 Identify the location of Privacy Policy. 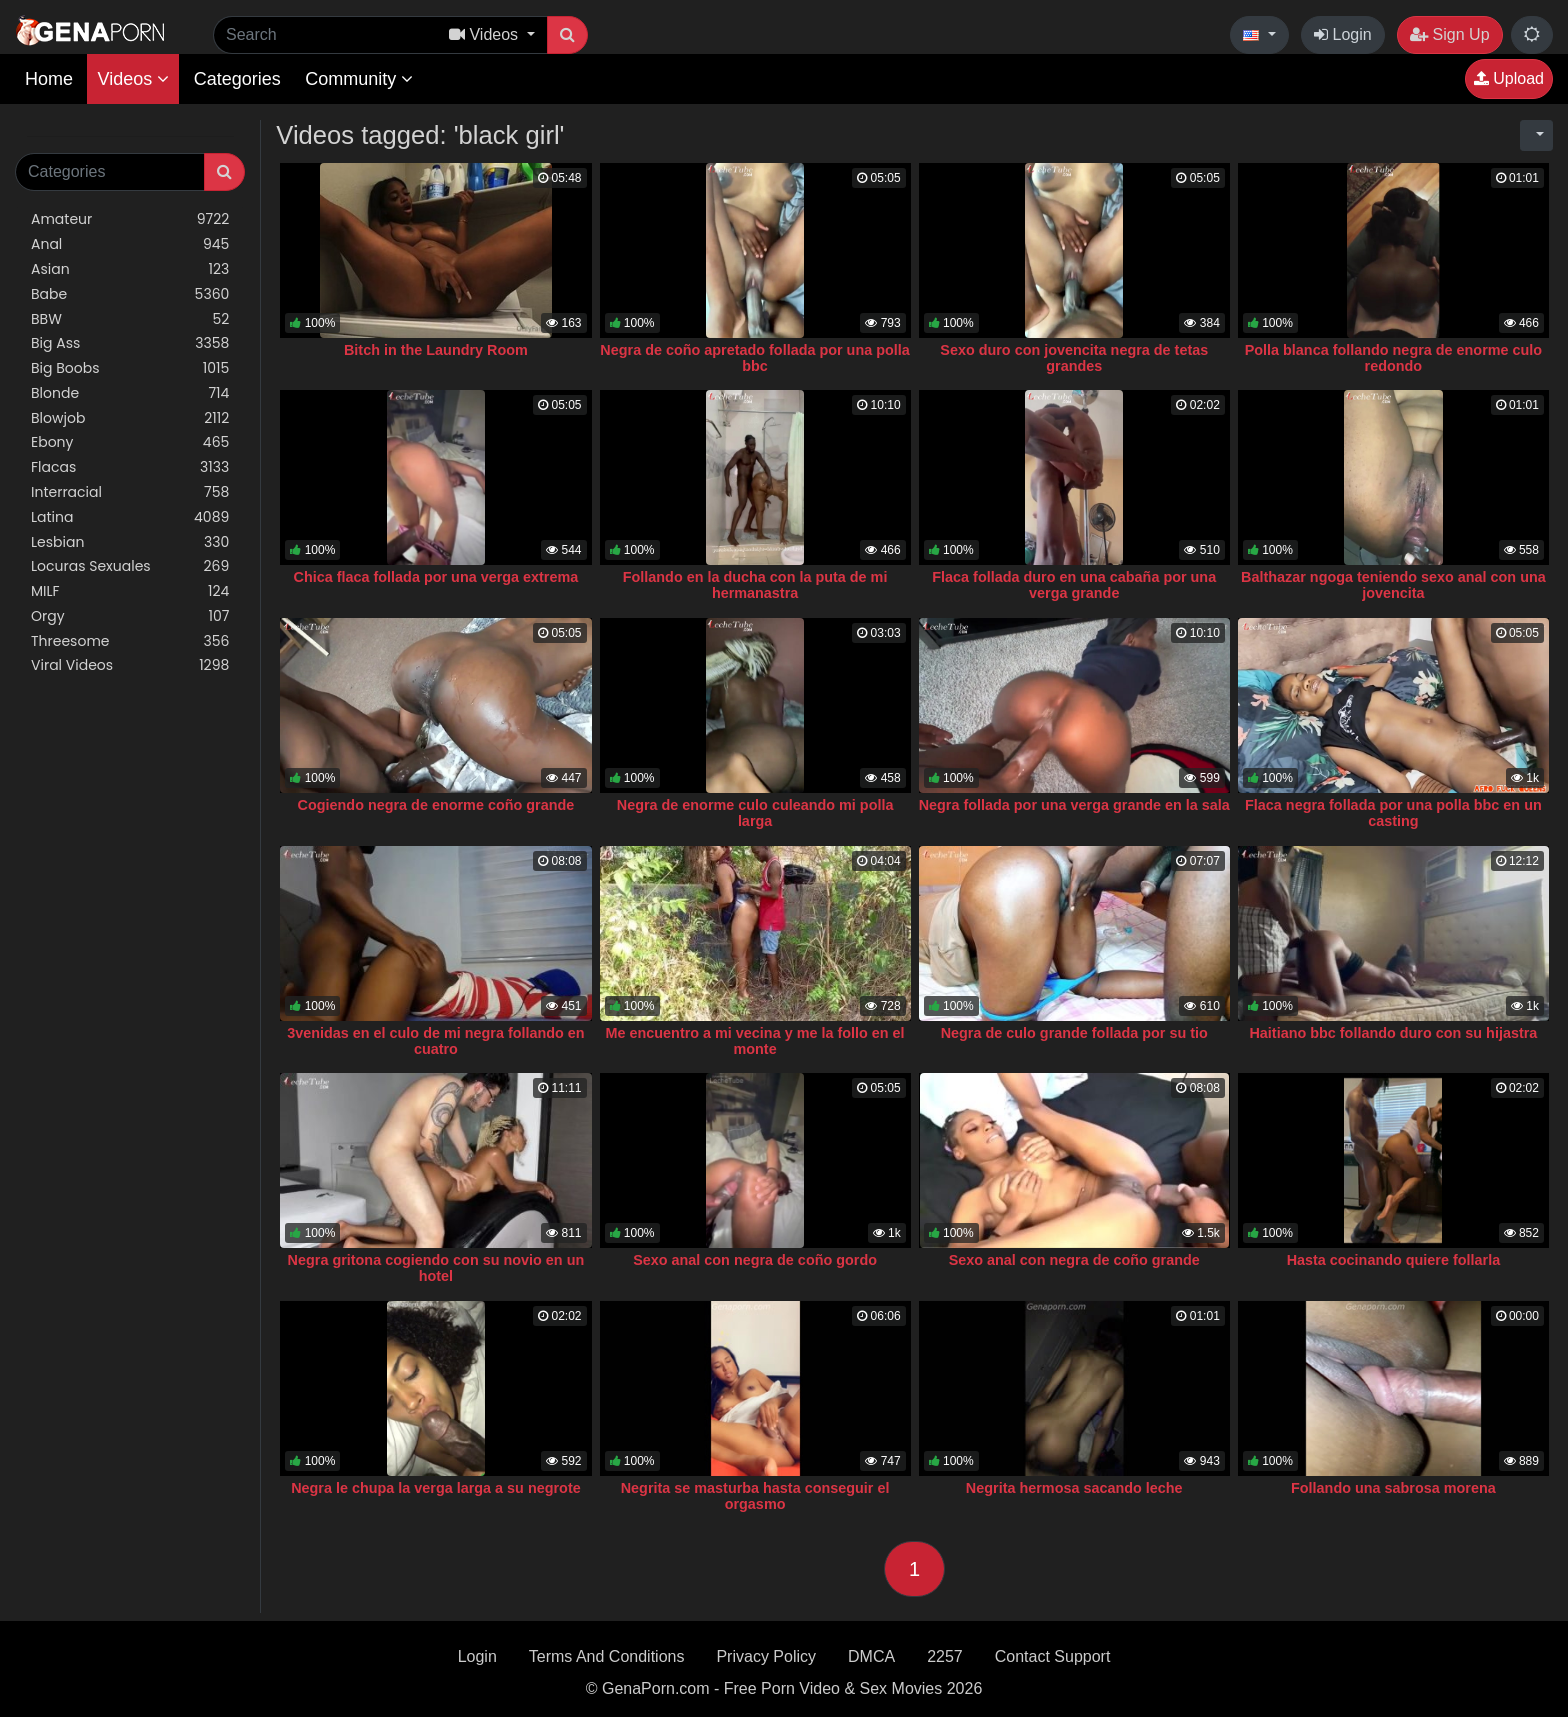
(766, 1656).